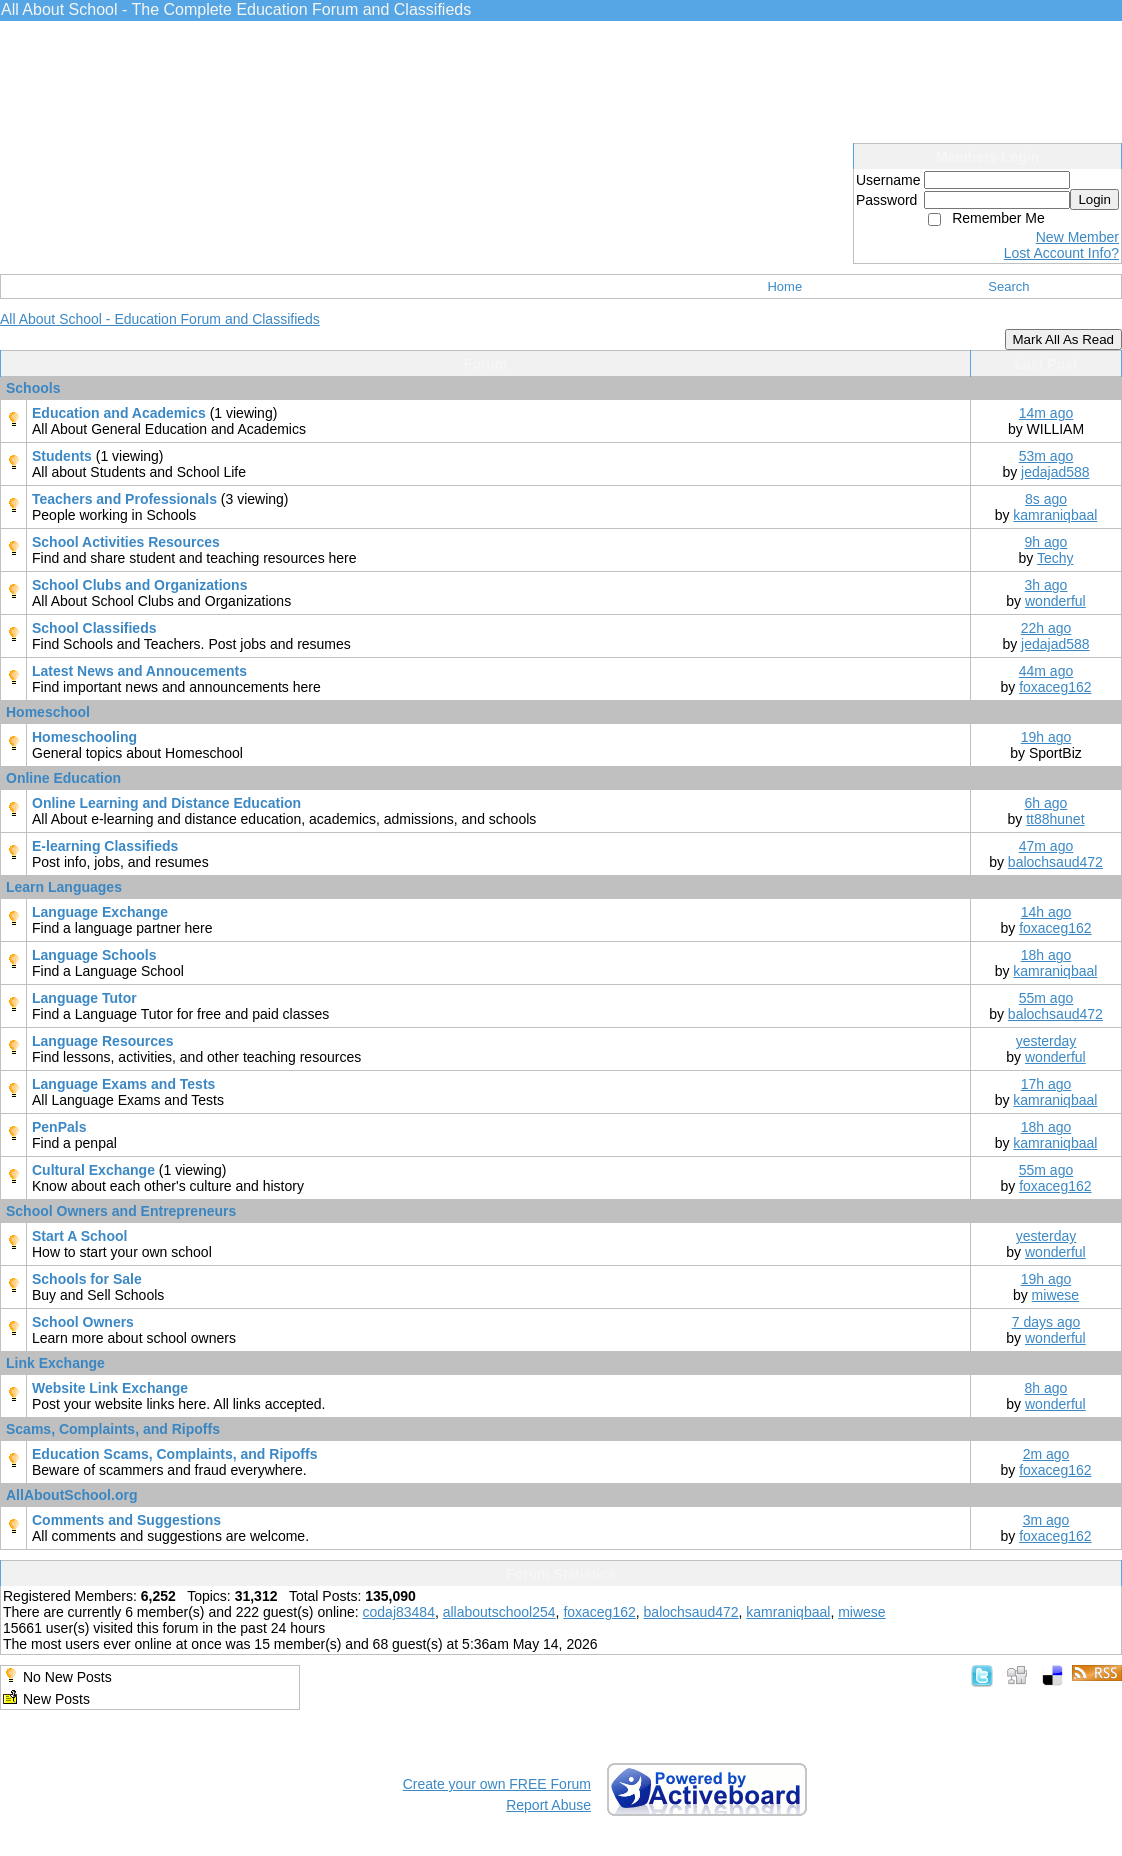 Image resolution: width=1122 pixels, height=1856 pixels. I want to click on 17h ago, so click(1046, 1084).